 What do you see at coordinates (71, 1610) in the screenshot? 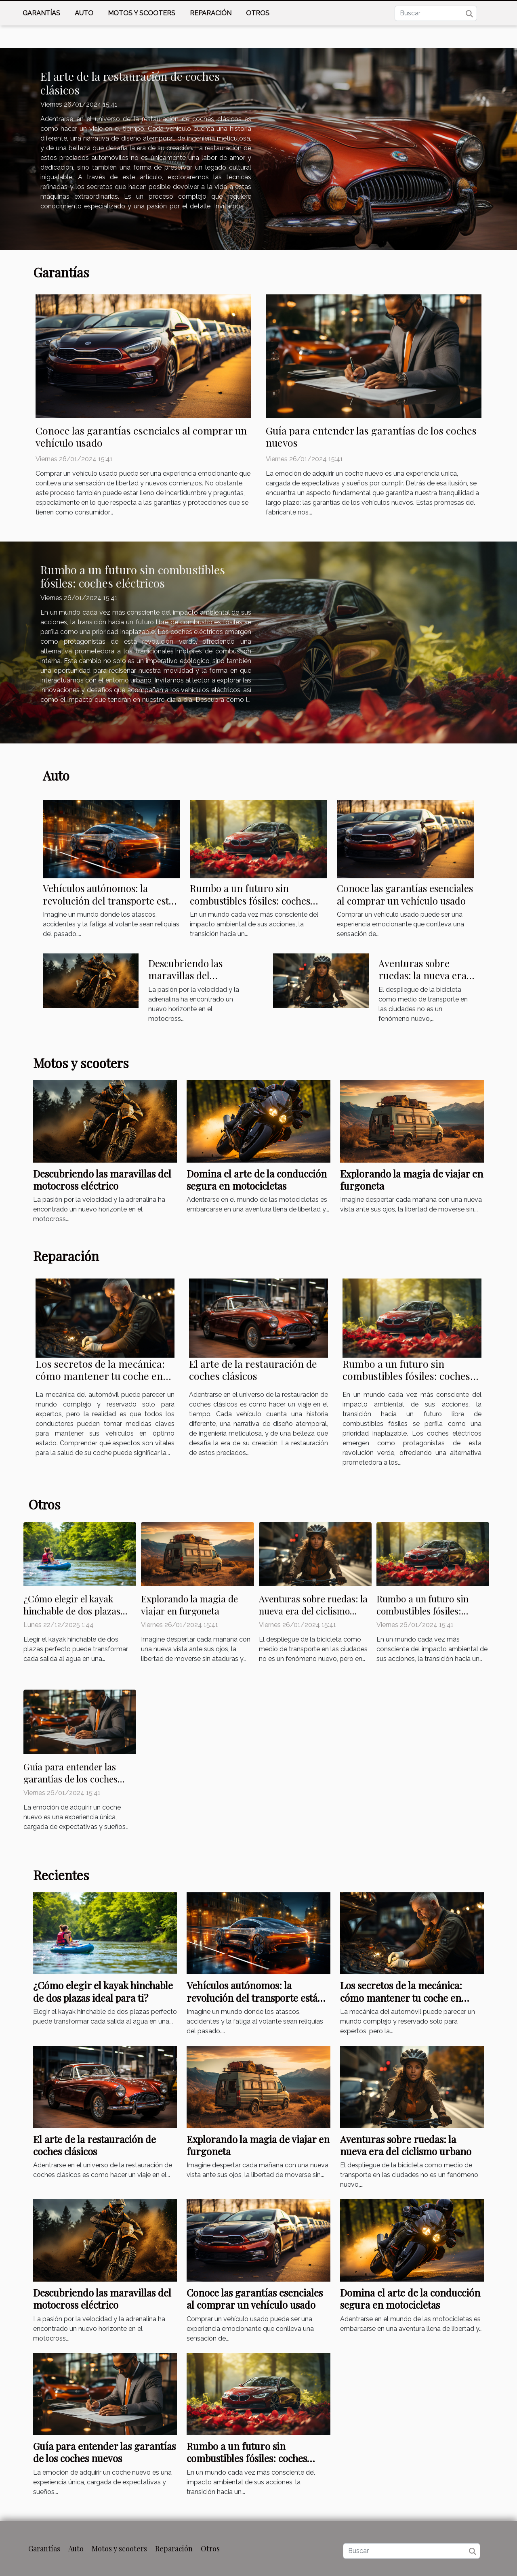
I see `¿Cómo elegir el kayak hinchable de dos plazas ideal para ti?` at bounding box center [71, 1610].